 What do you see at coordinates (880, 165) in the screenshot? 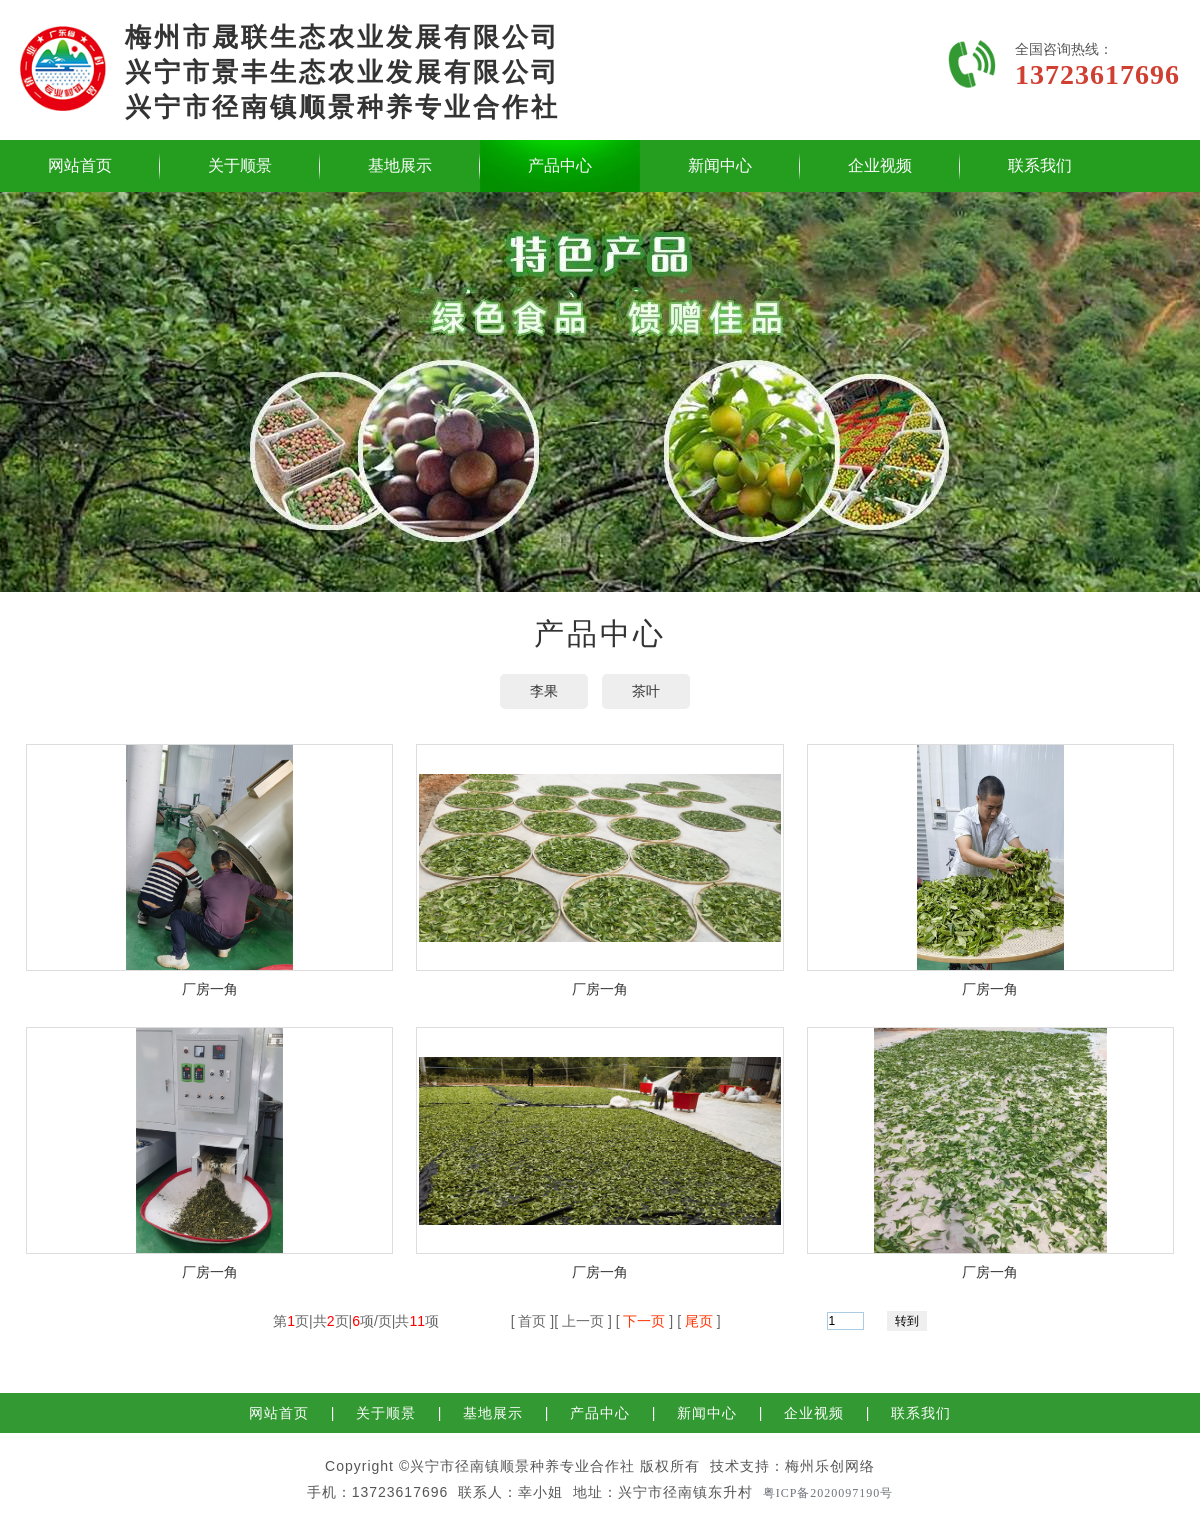
I see `企业视频` at bounding box center [880, 165].